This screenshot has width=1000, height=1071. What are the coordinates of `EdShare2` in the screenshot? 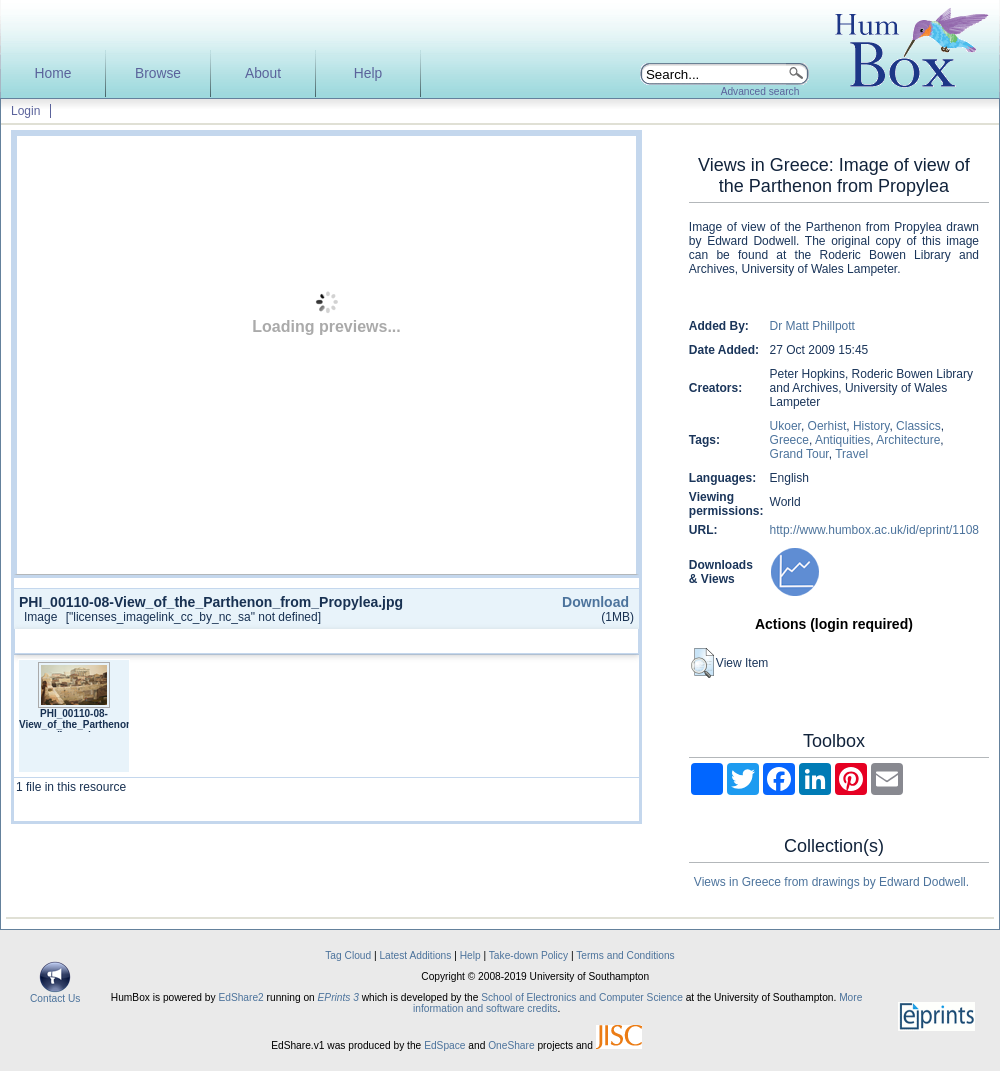 It's located at (240, 997).